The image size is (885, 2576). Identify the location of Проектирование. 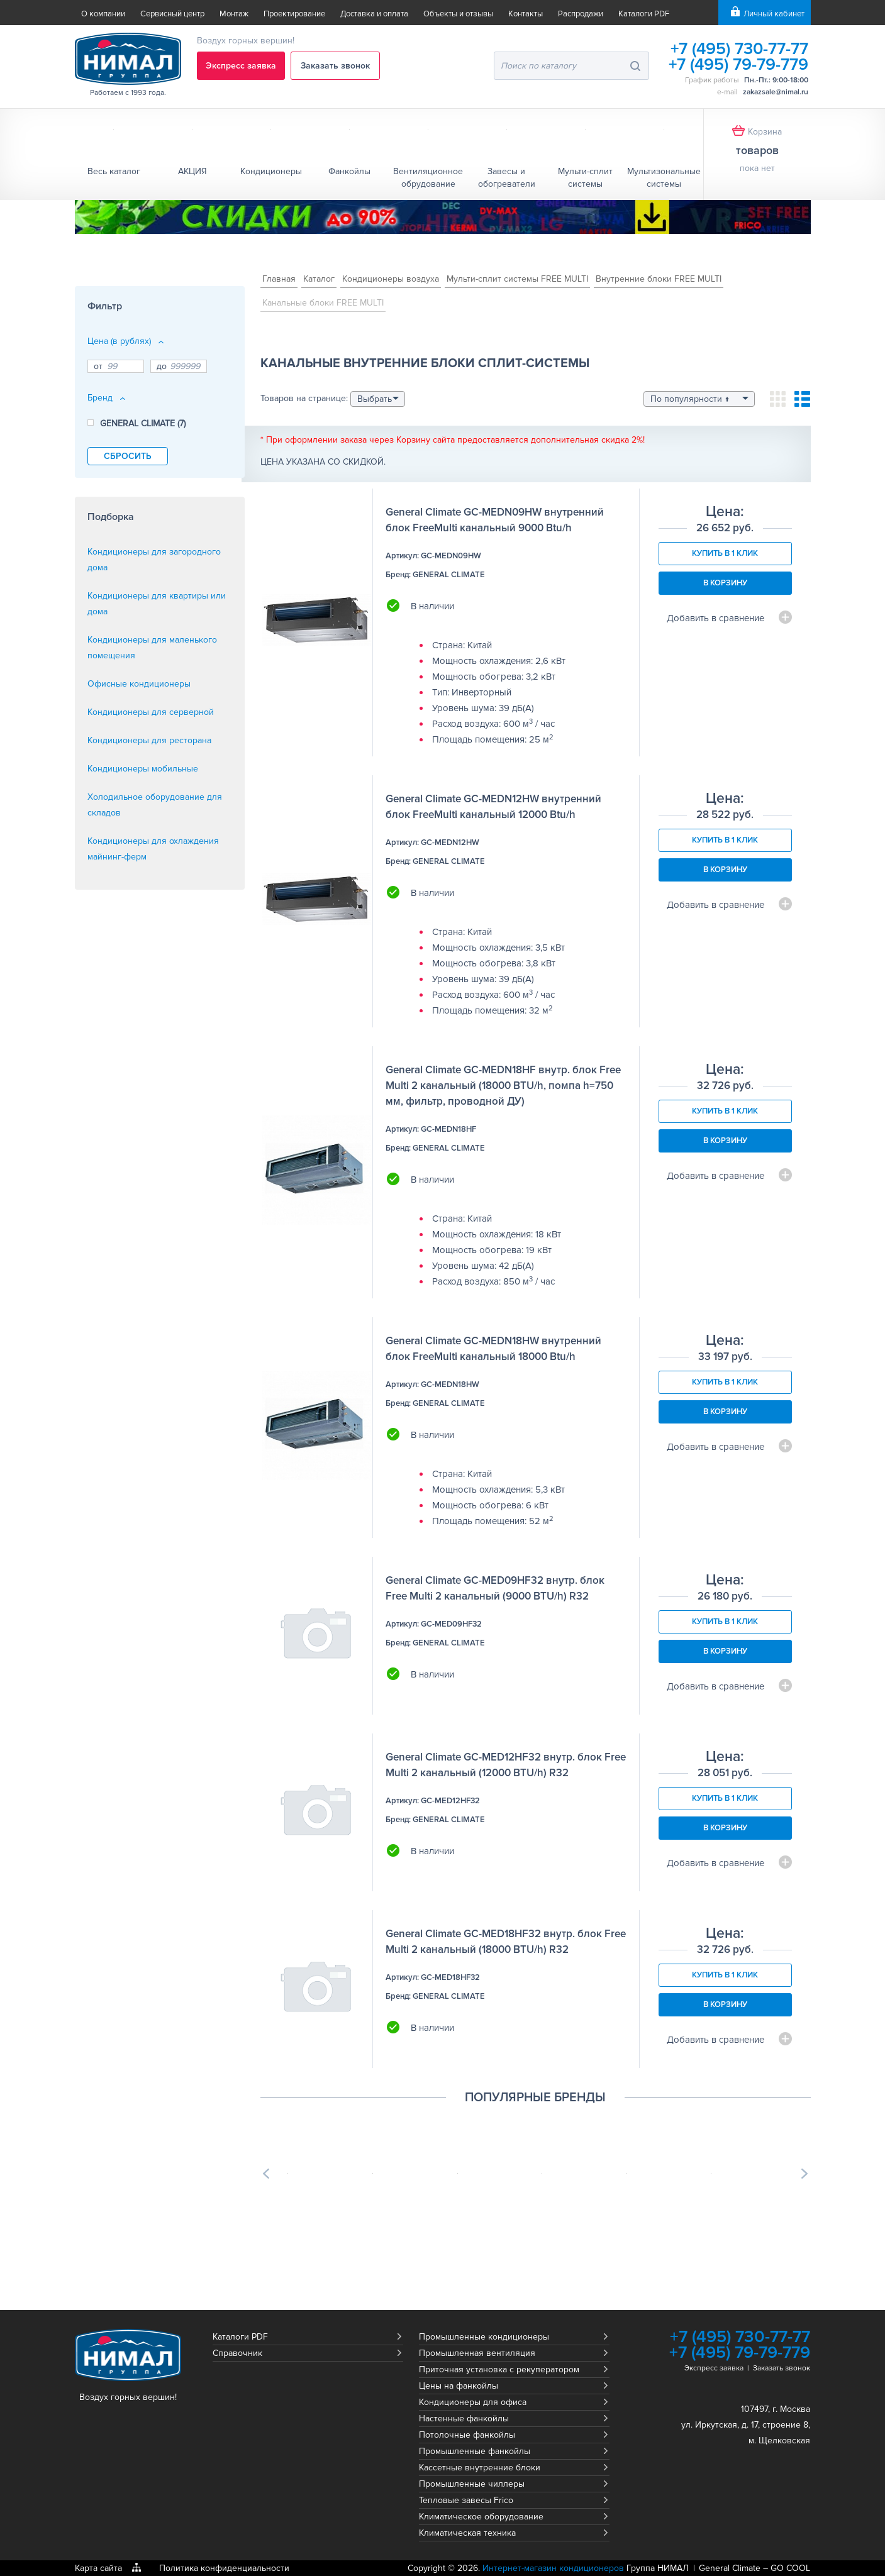
(294, 14).